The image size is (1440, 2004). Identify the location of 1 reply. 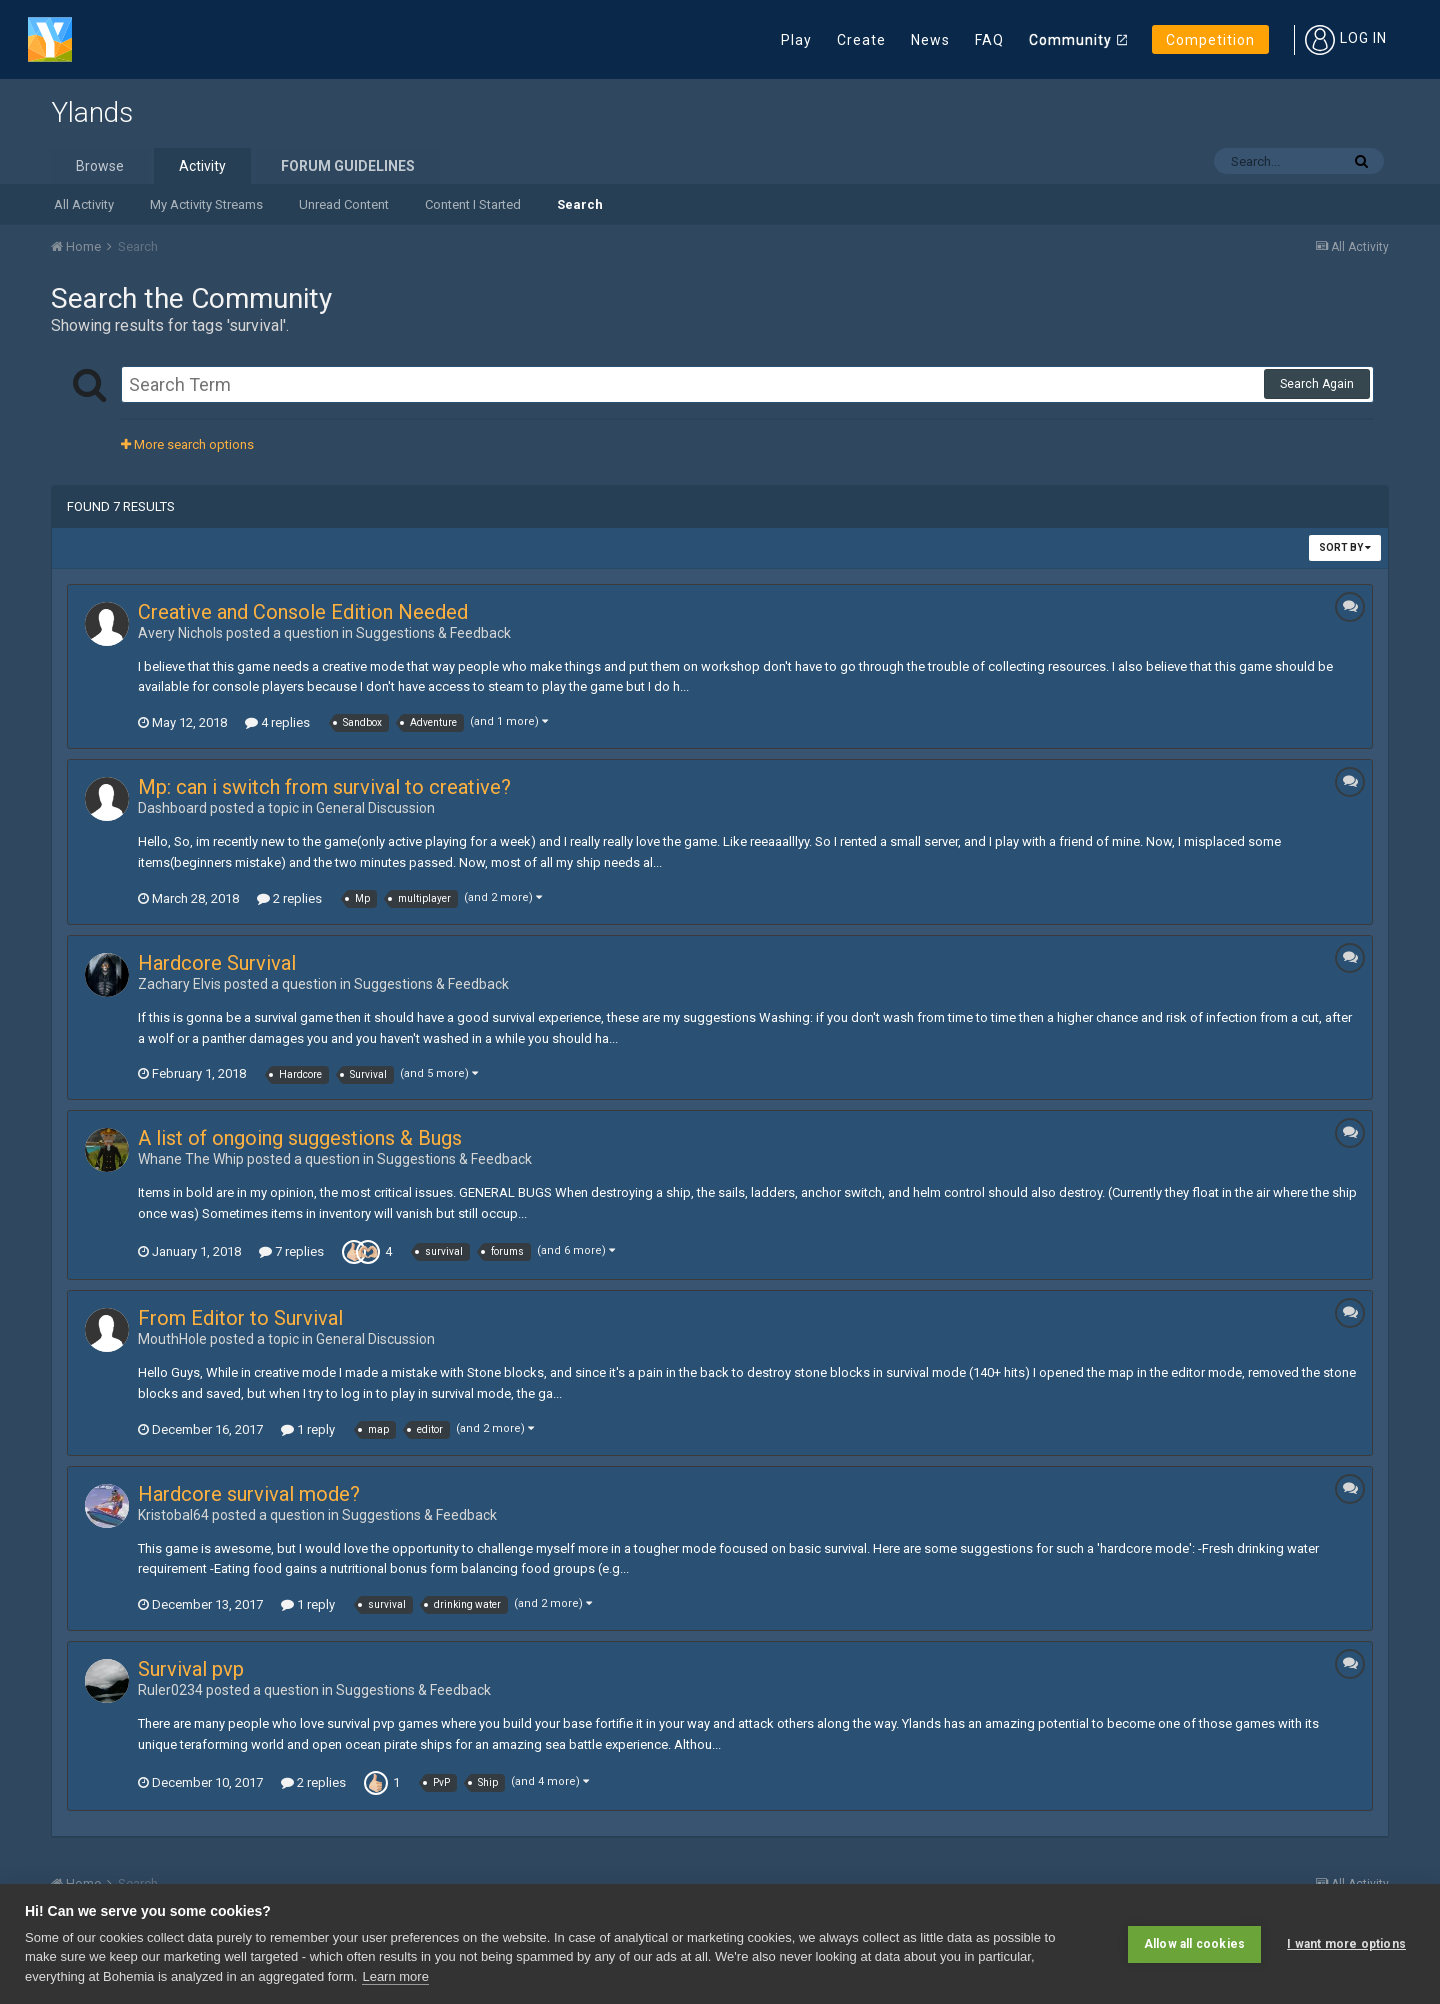
(308, 1429).